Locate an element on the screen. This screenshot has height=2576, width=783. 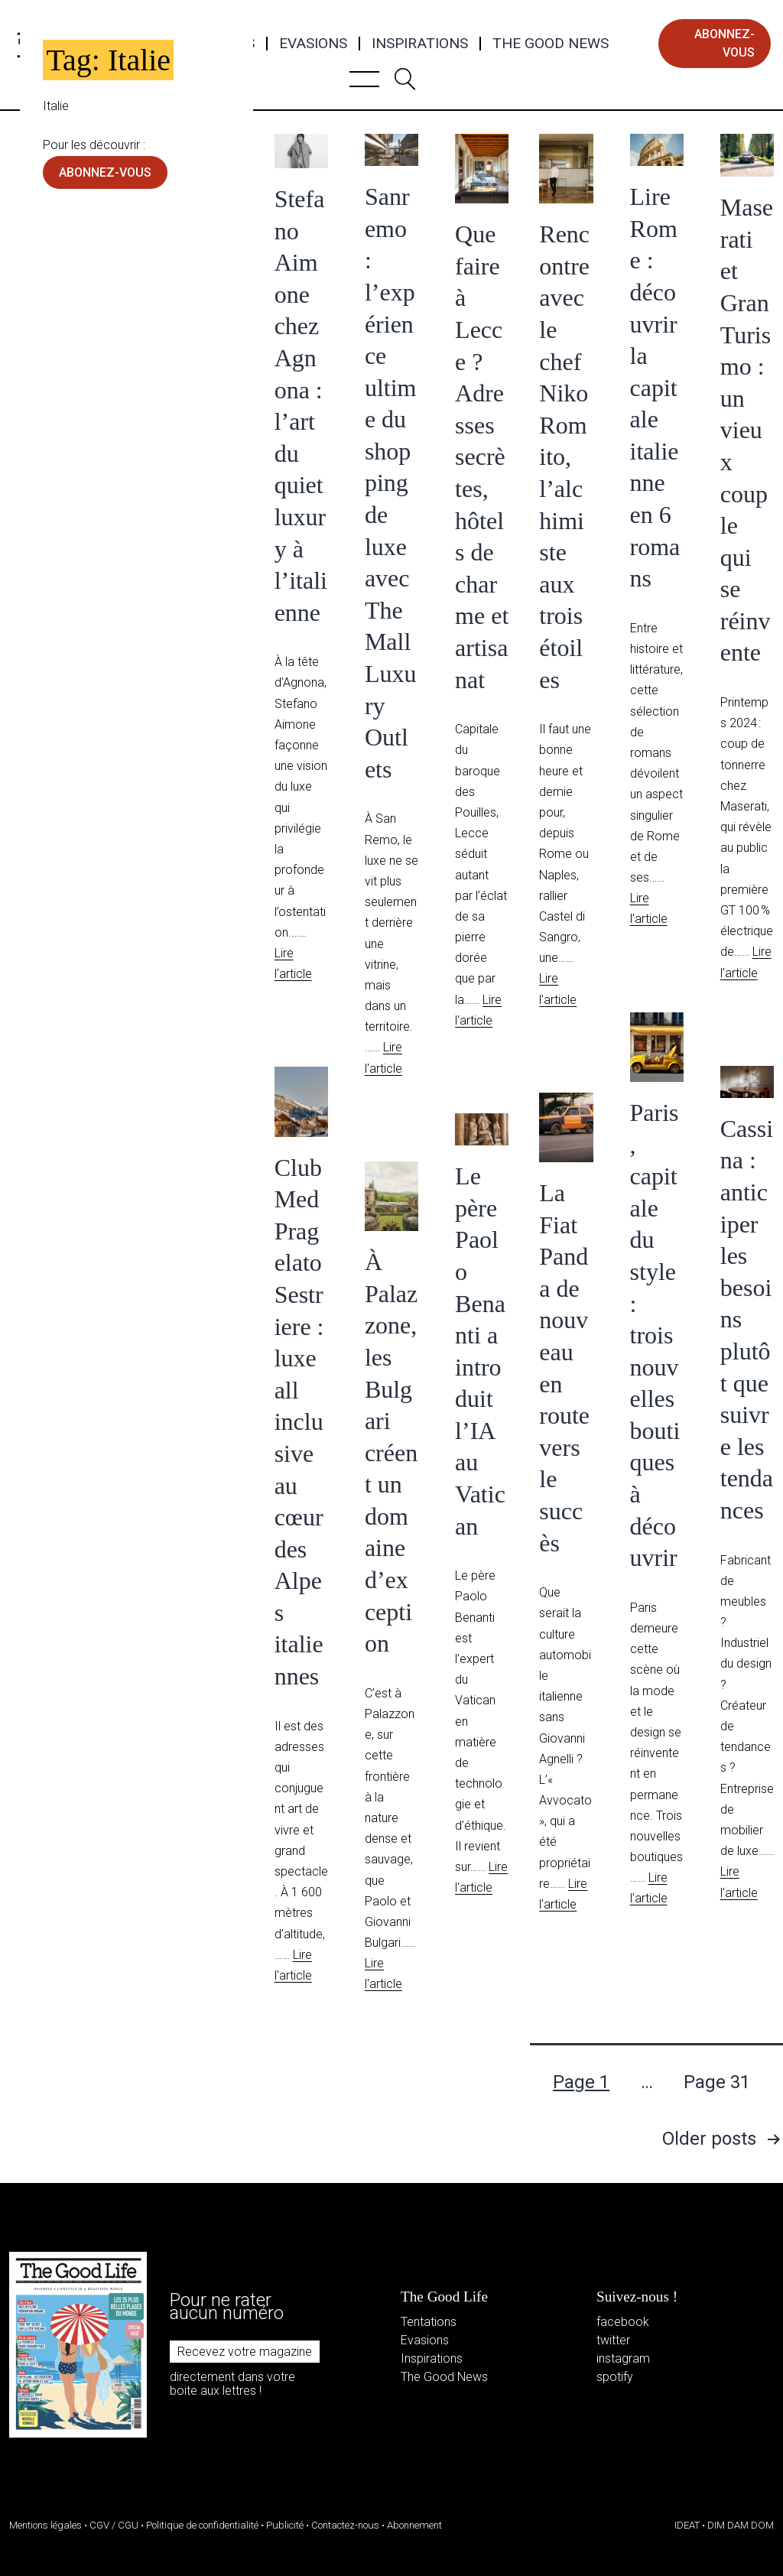
Recevez votre magazine is located at coordinates (244, 2351).